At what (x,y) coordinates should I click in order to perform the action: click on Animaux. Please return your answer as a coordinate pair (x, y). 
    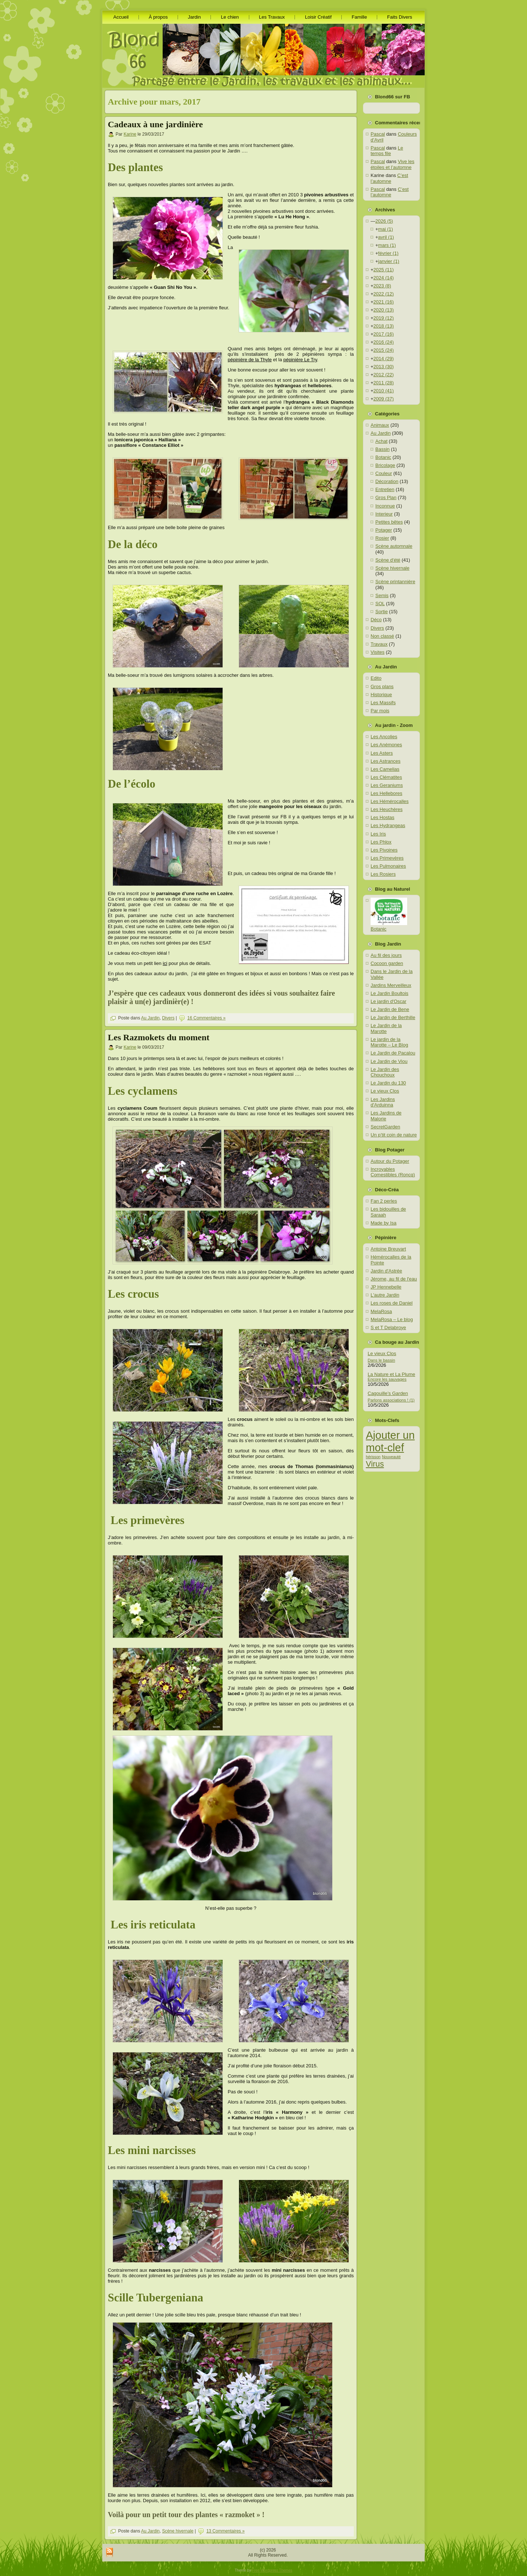
    Looking at the image, I should click on (380, 425).